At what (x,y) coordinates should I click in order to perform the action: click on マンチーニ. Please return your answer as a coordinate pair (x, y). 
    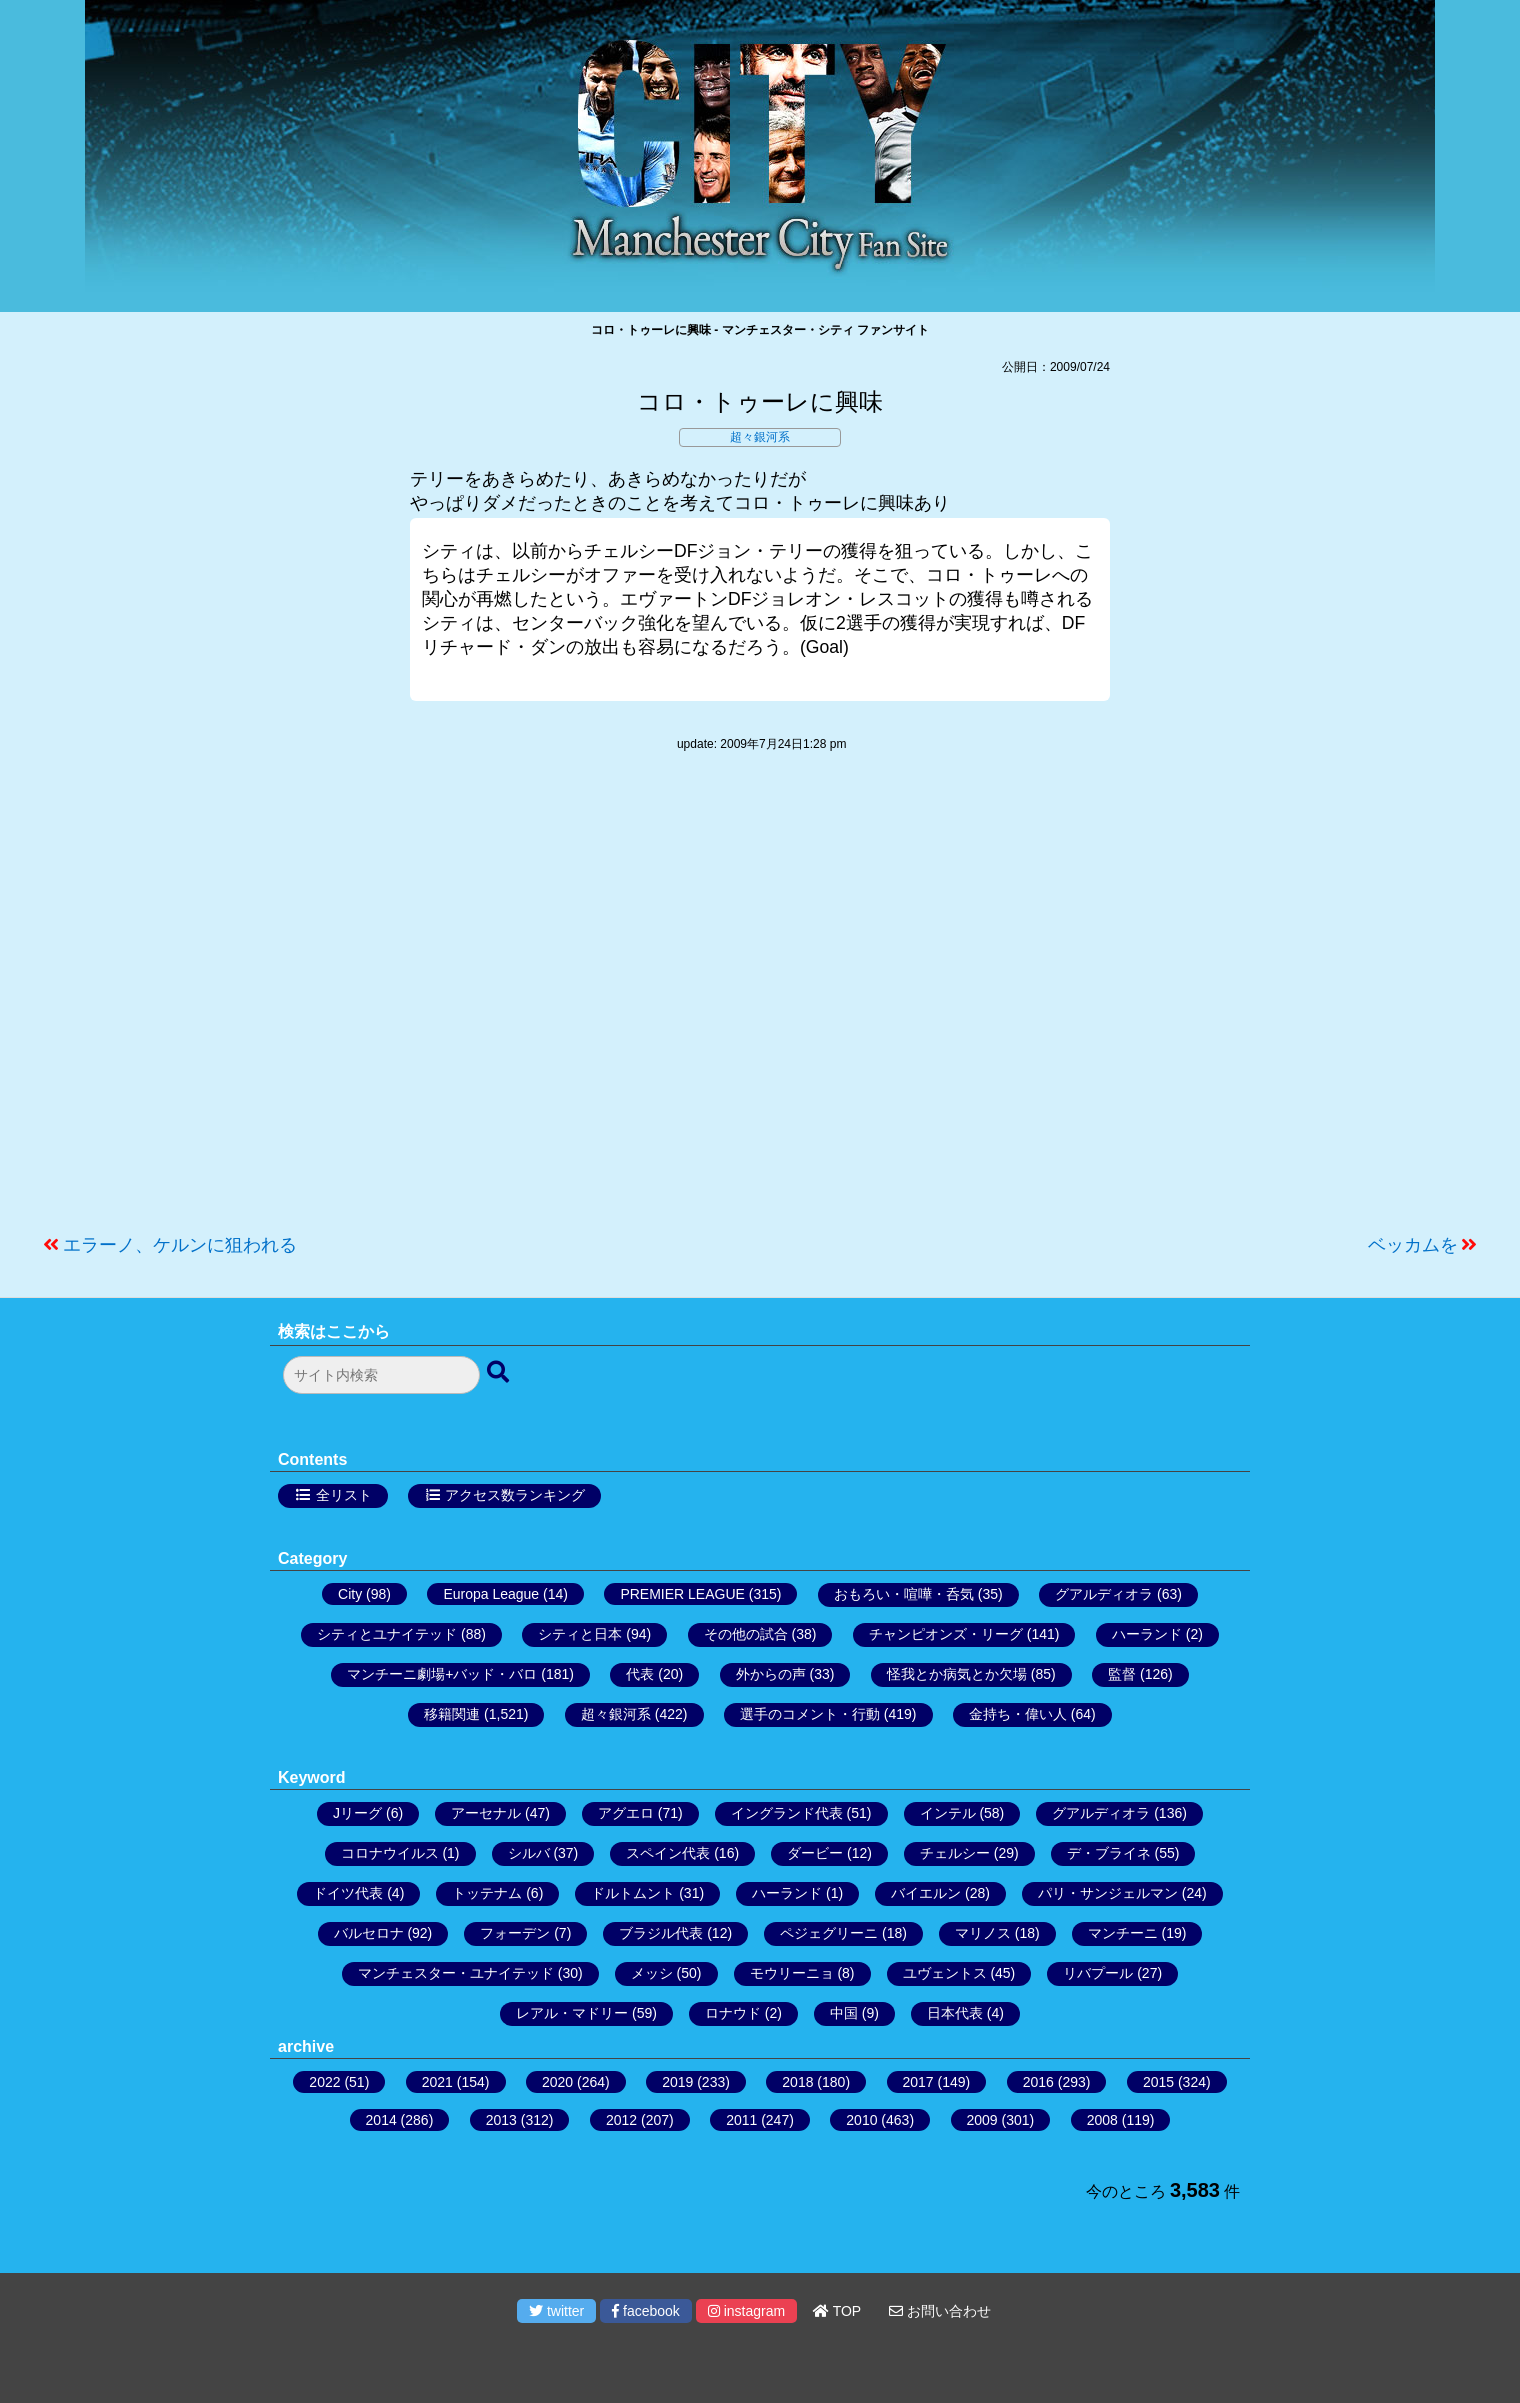
    Looking at the image, I should click on (1123, 1933).